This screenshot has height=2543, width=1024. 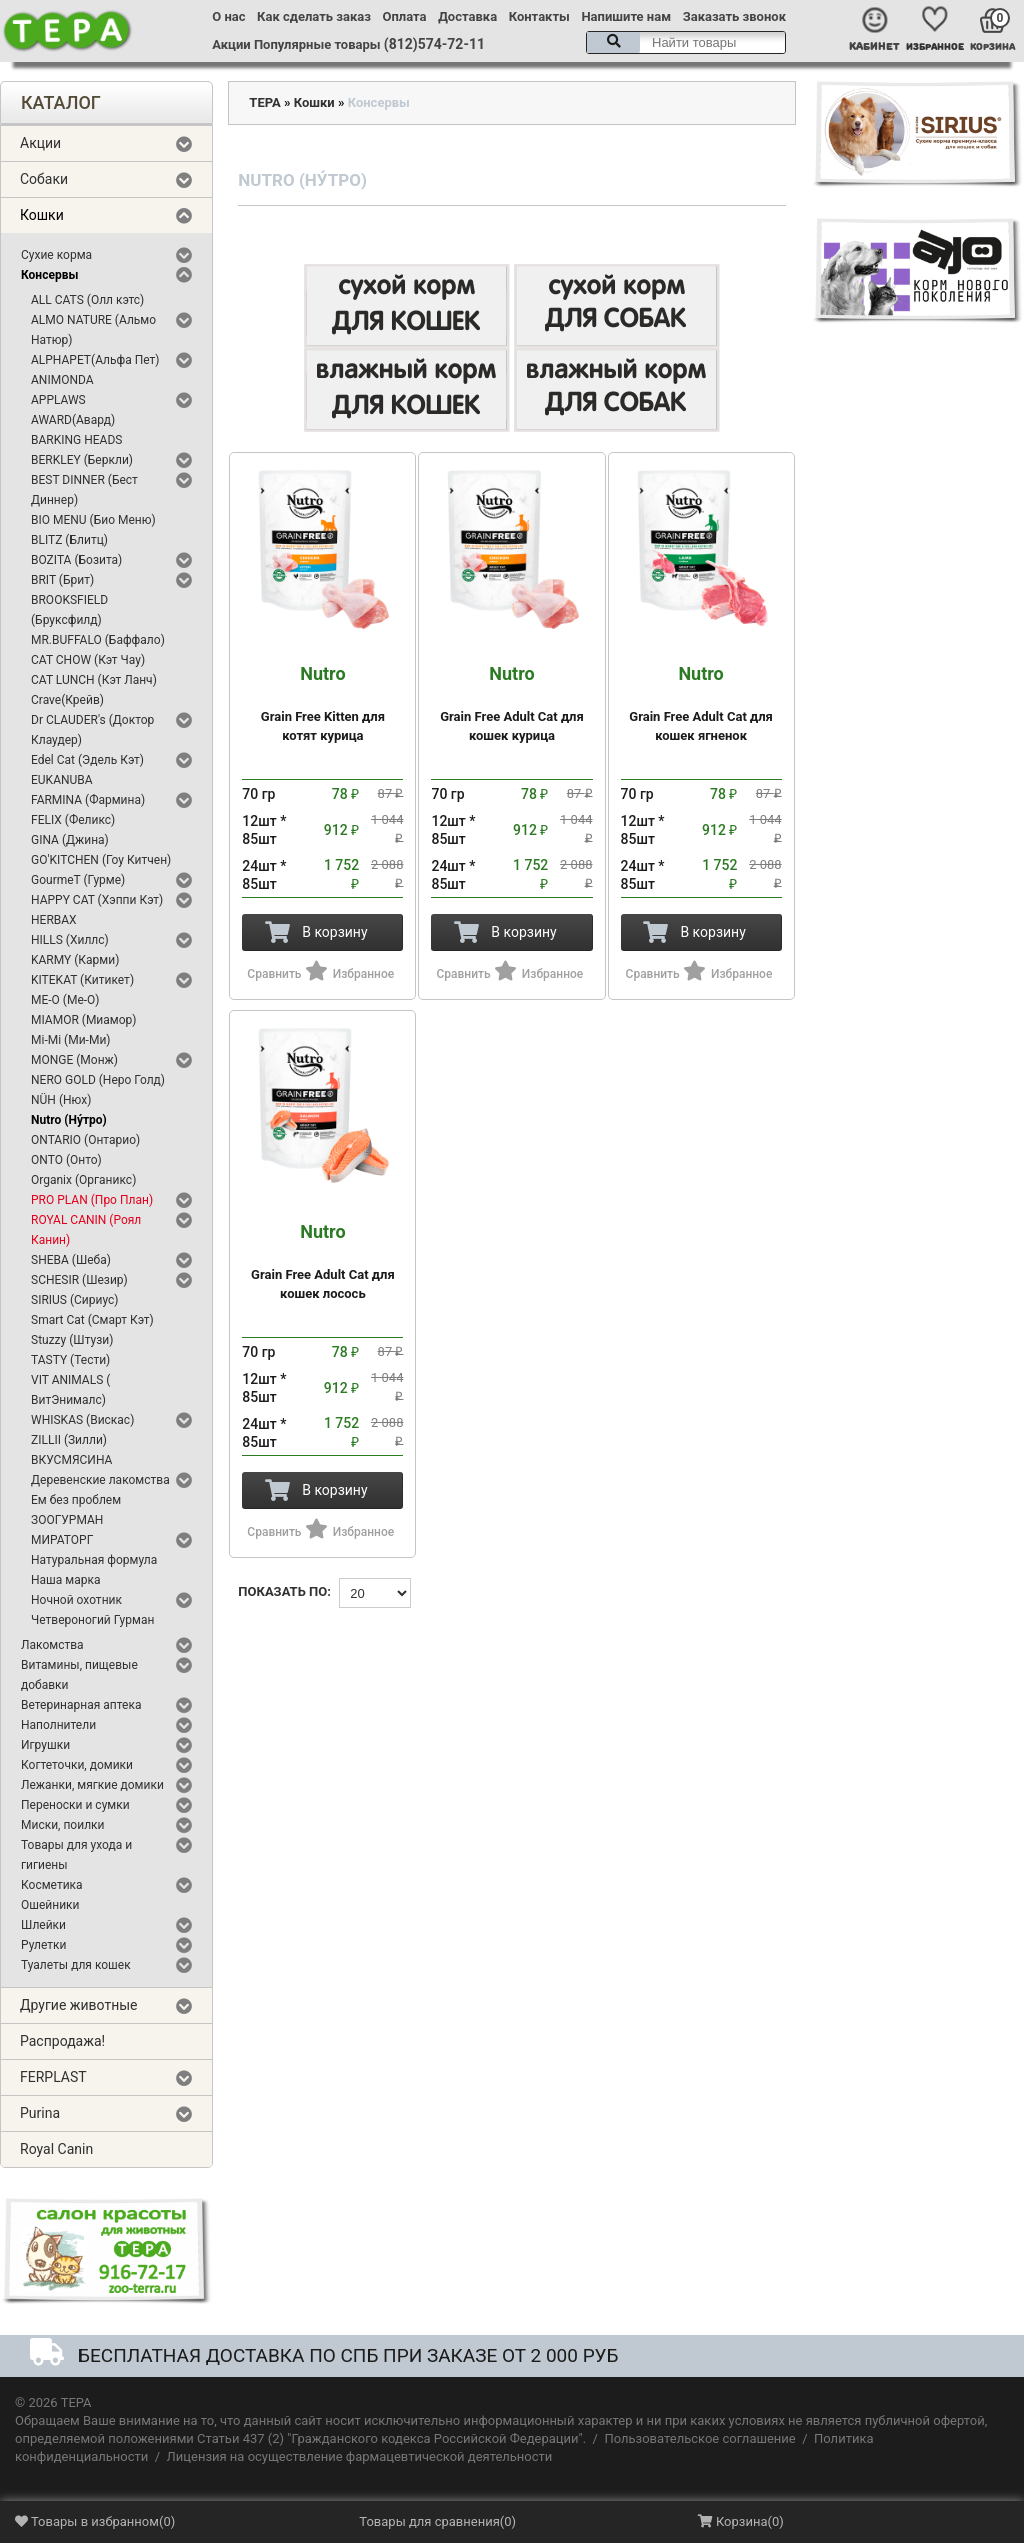 What do you see at coordinates (61, 1100) in the screenshot?
I see `NÜH (Нюх)` at bounding box center [61, 1100].